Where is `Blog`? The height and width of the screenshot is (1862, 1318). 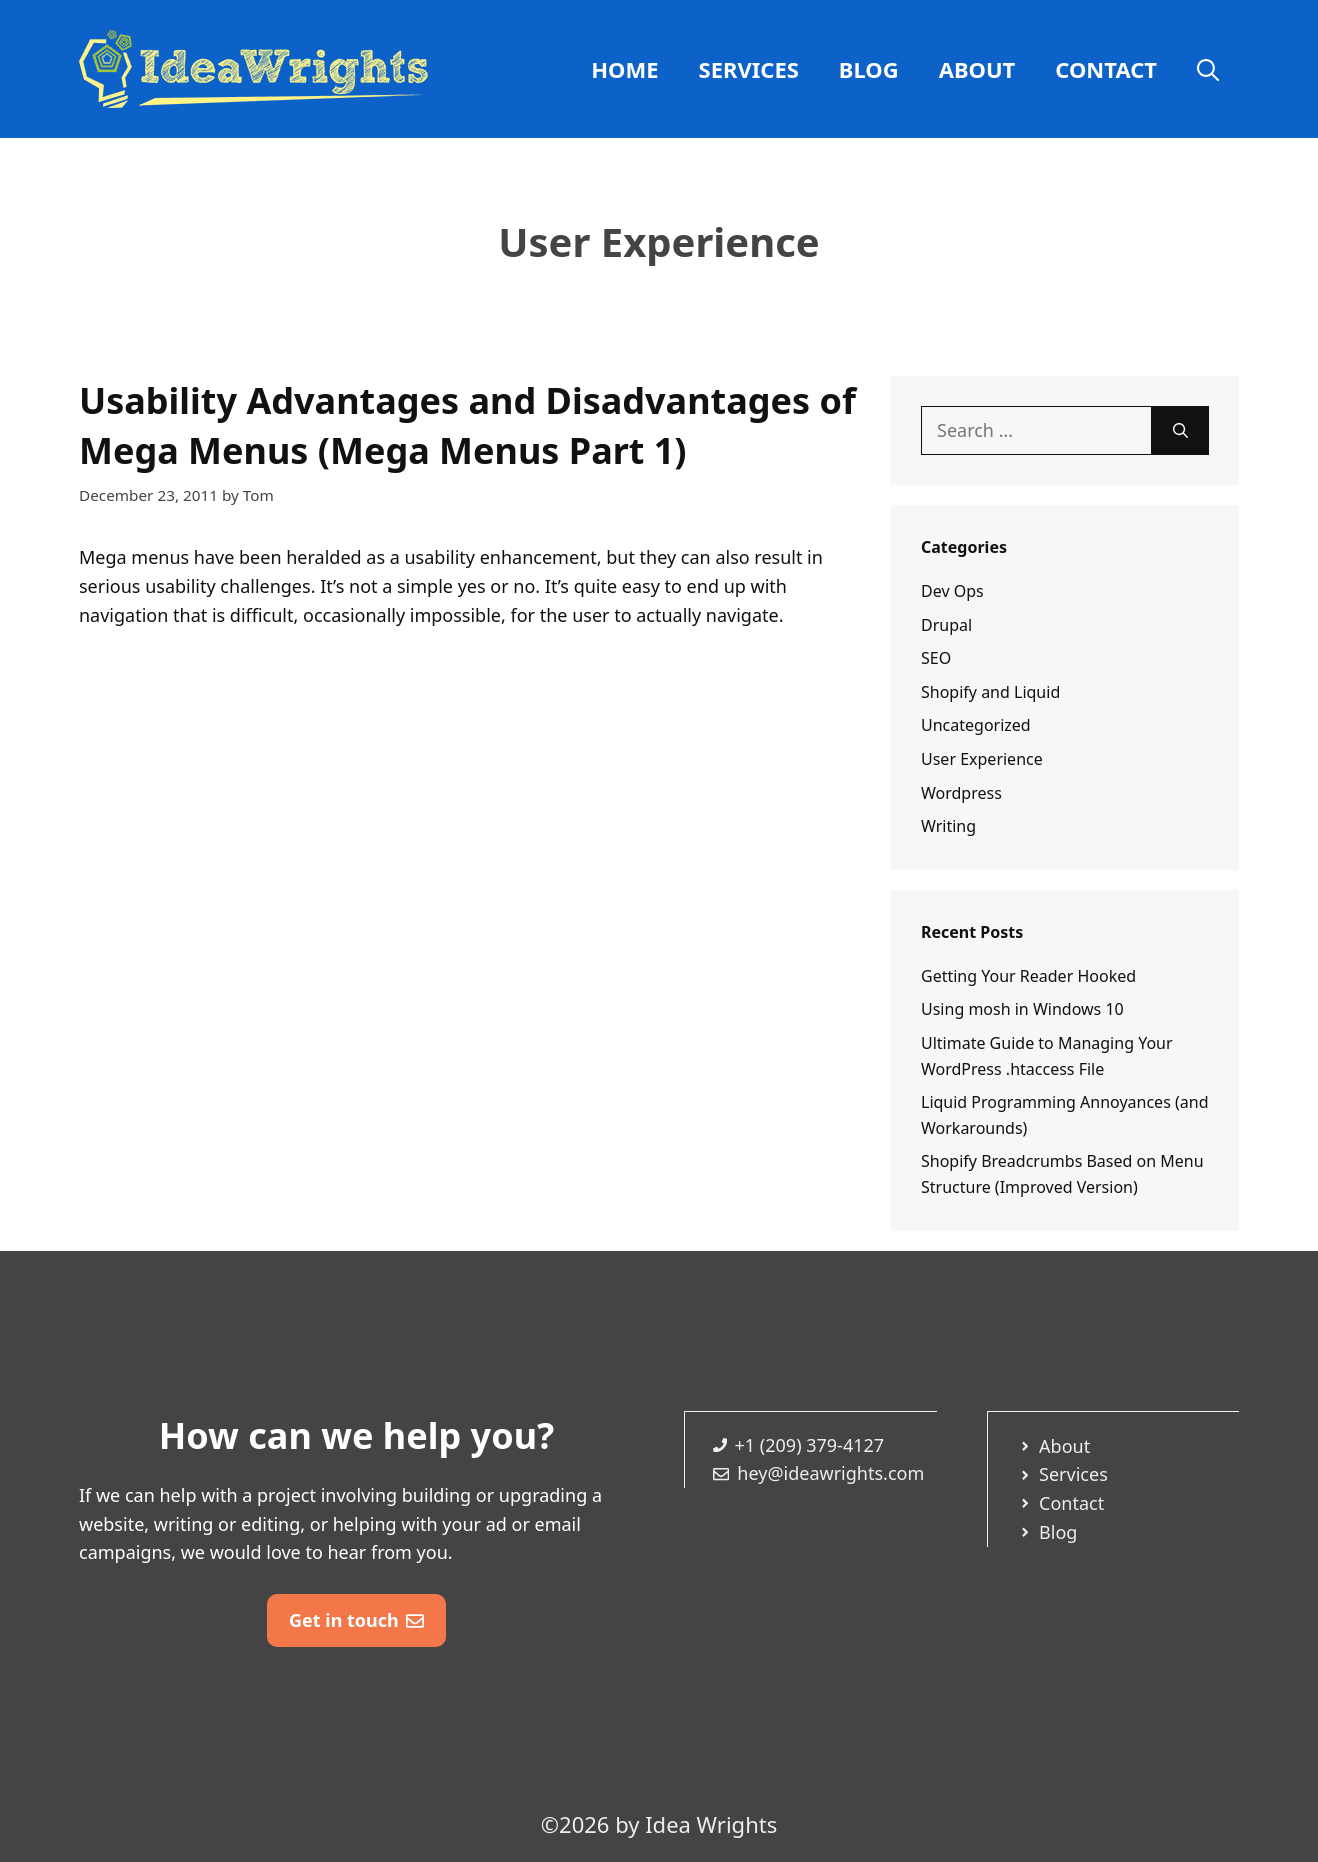
Blog is located at coordinates (869, 69).